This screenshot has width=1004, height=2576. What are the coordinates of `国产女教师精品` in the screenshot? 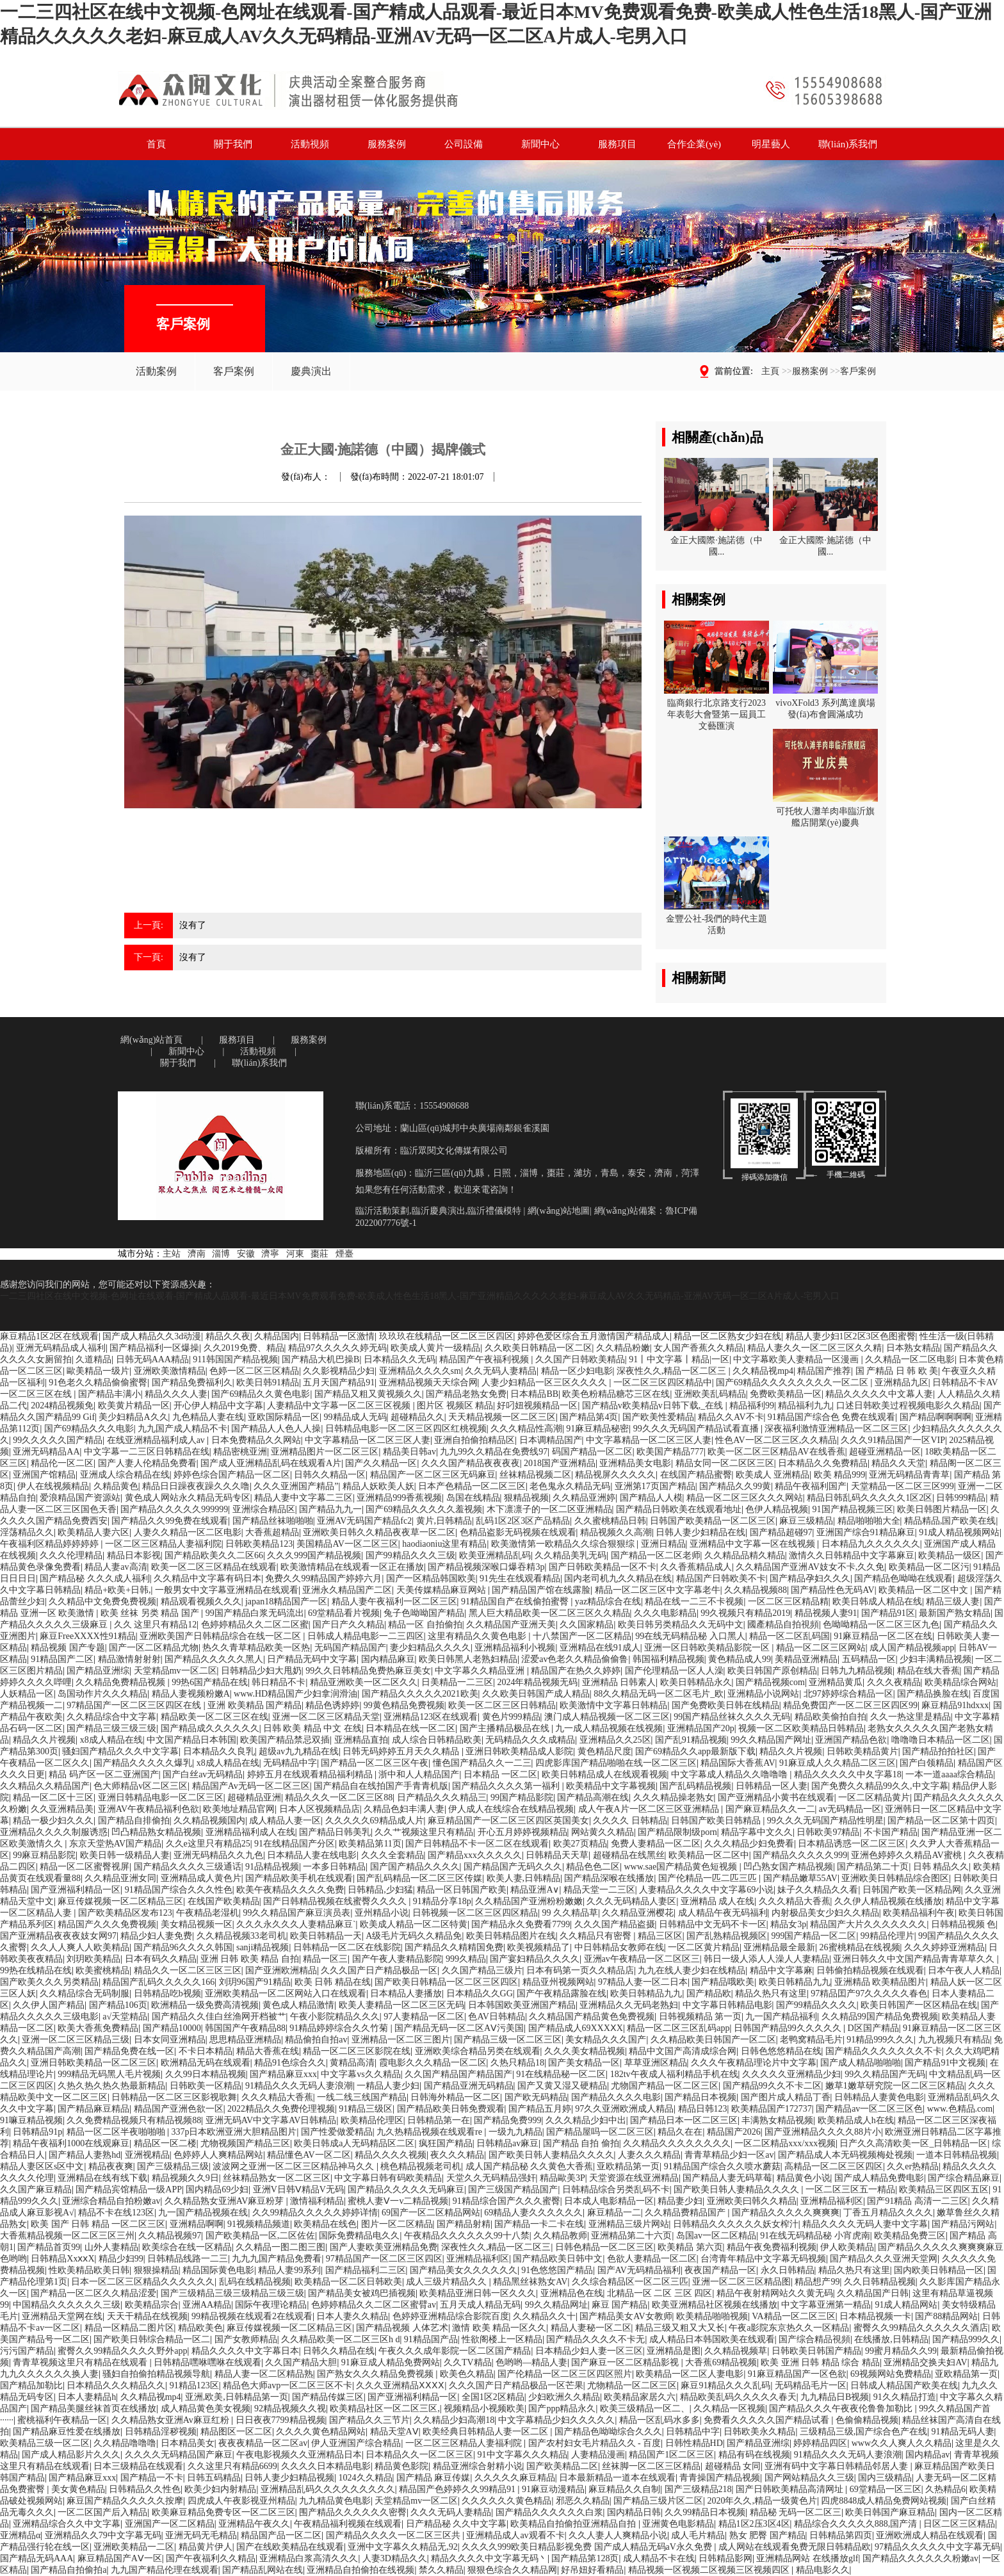 It's located at (246, 2339).